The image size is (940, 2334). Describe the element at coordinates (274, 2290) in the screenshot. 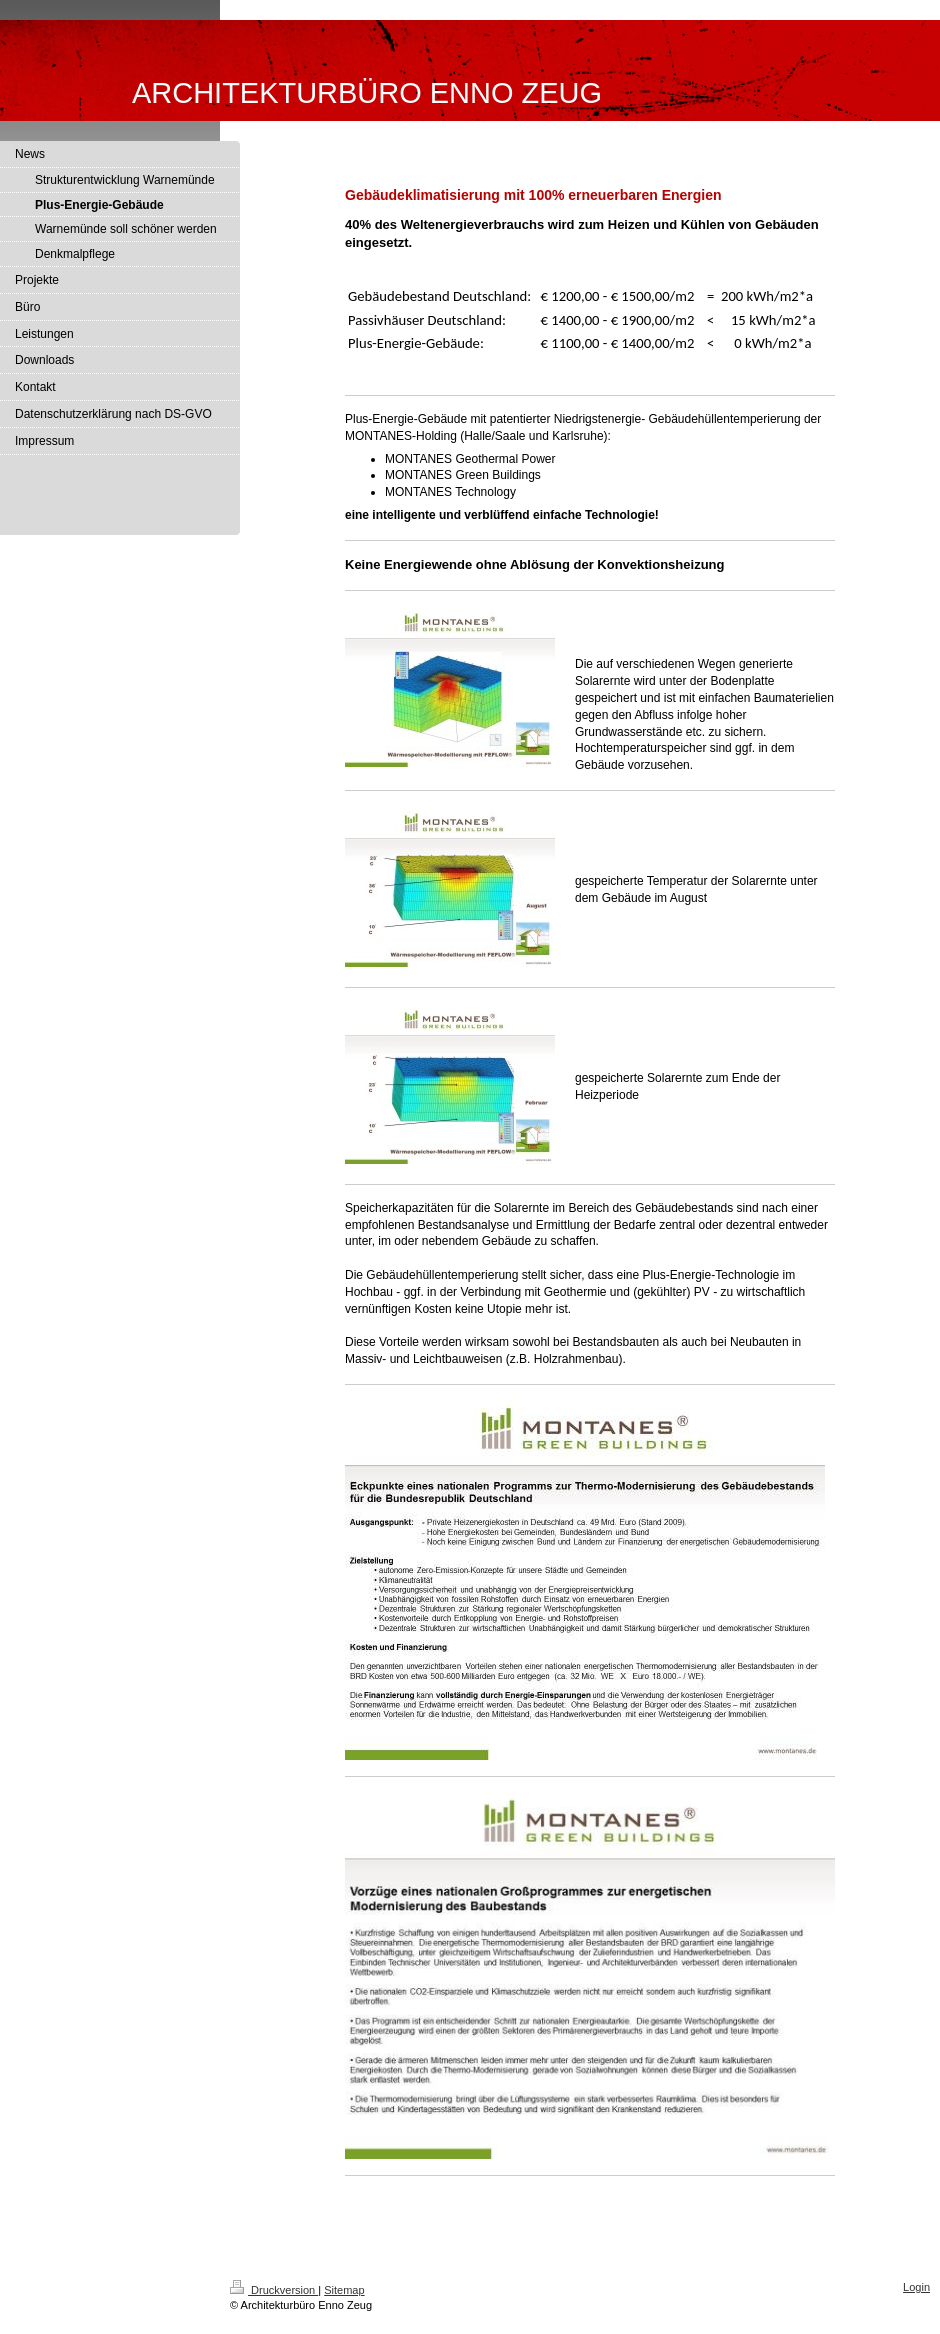

I see `Druckversion` at that location.